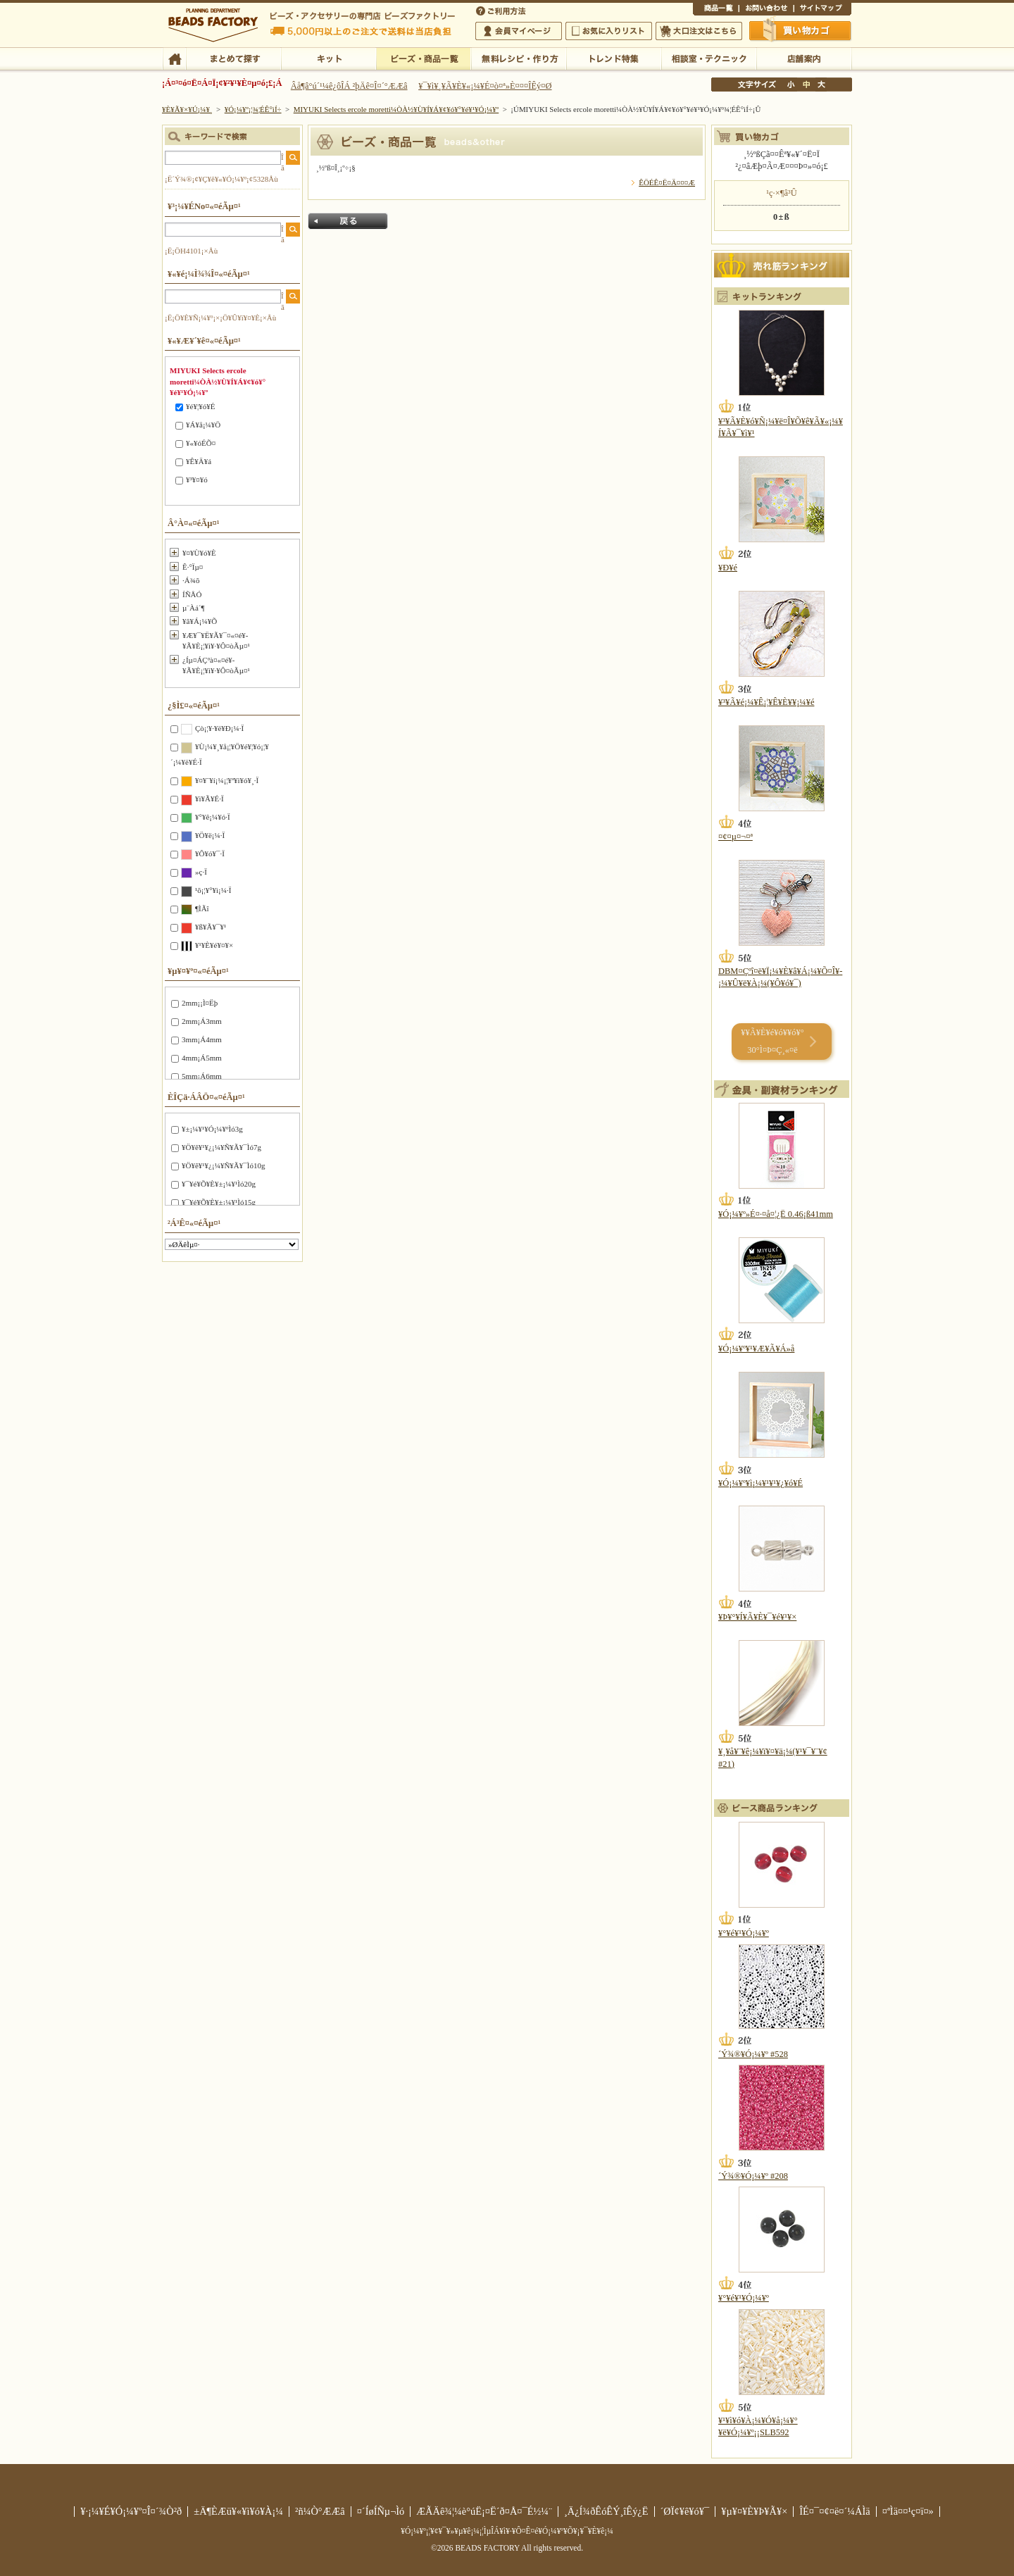 This screenshot has width=1014, height=2576. Describe the element at coordinates (685, 2511) in the screenshot. I see `´ØÏ¢¥ê¥ó¥¯` at that location.